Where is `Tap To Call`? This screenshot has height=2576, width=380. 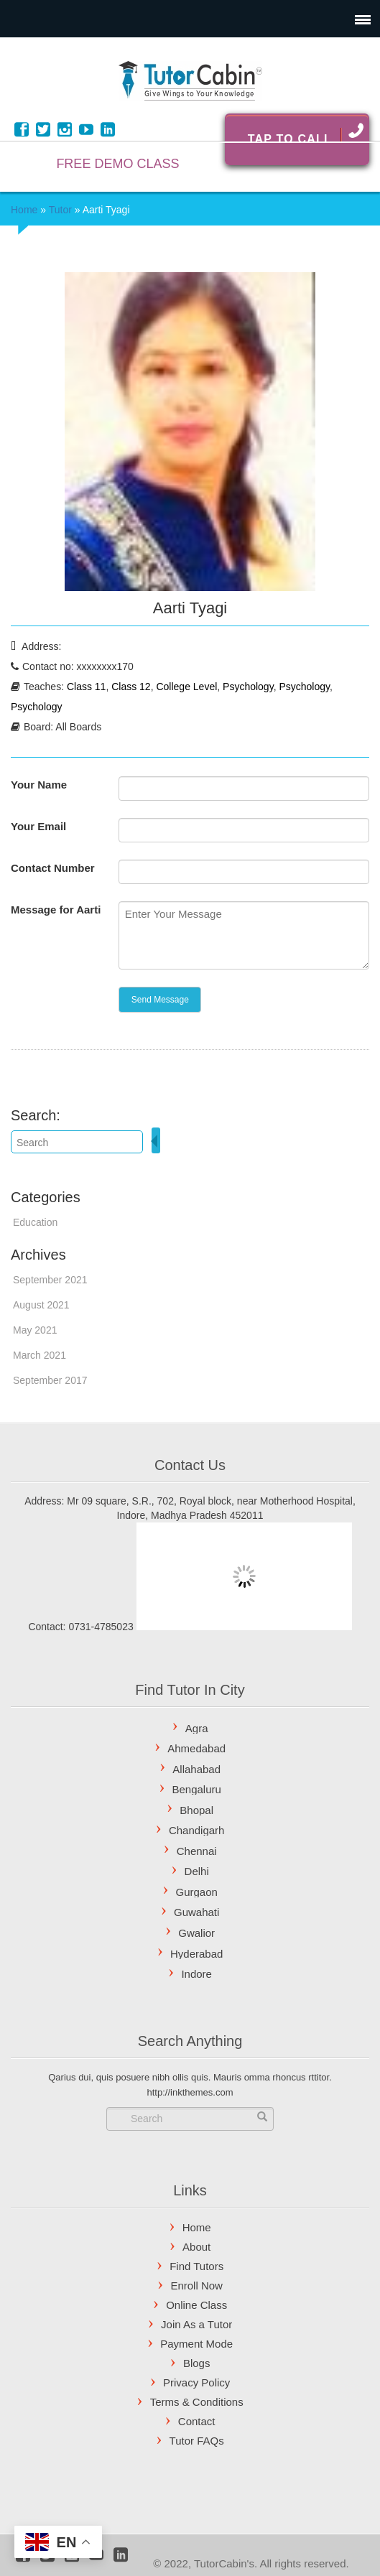
Tap To Call is located at coordinates (305, 133).